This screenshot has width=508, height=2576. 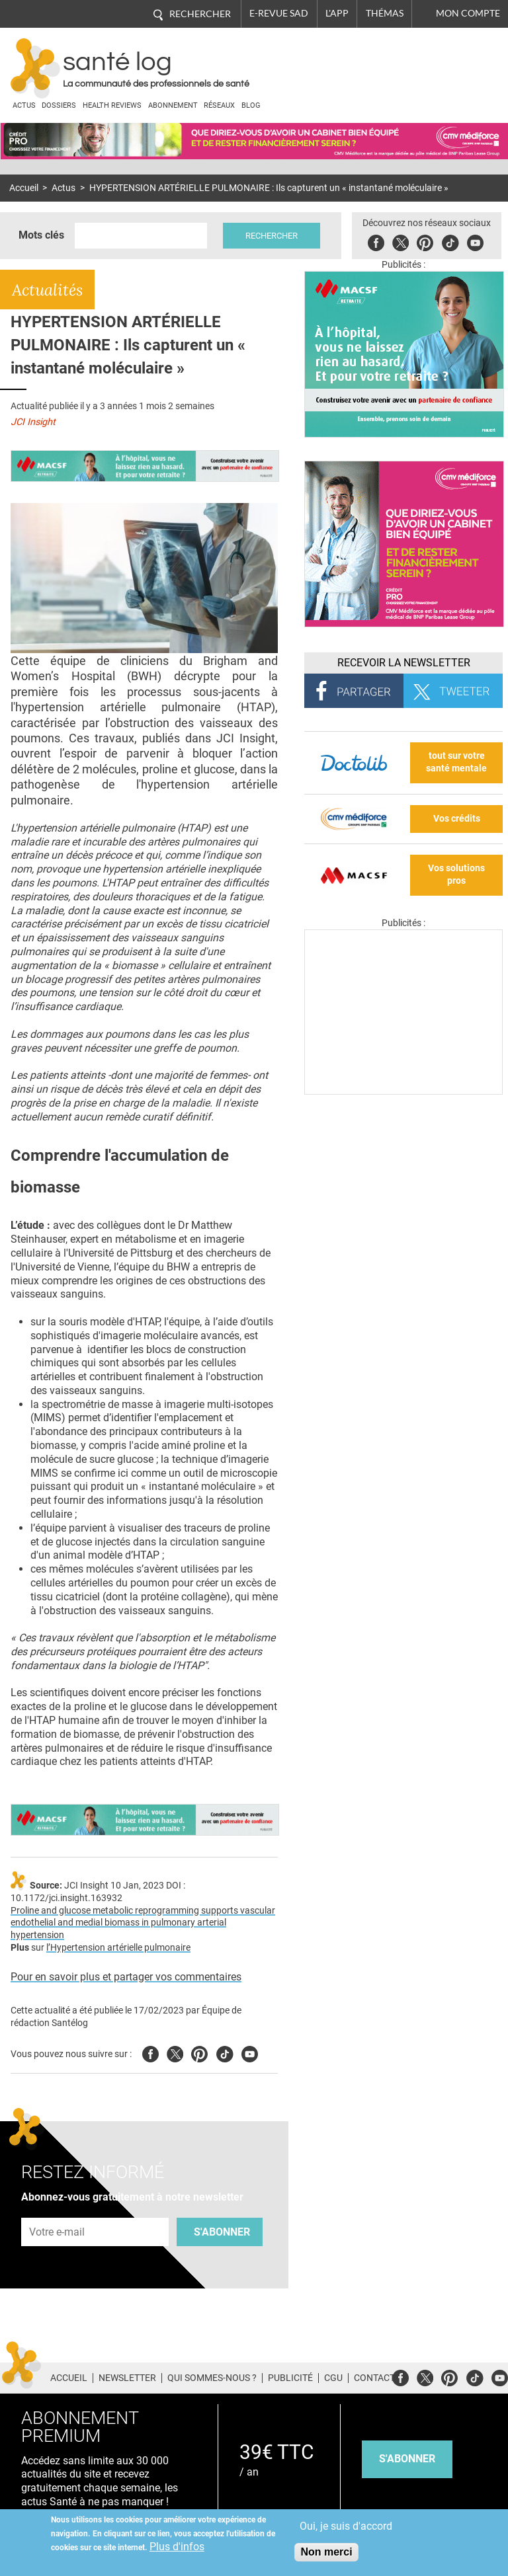 I want to click on tout sur votre santé mentale, so click(x=456, y=762).